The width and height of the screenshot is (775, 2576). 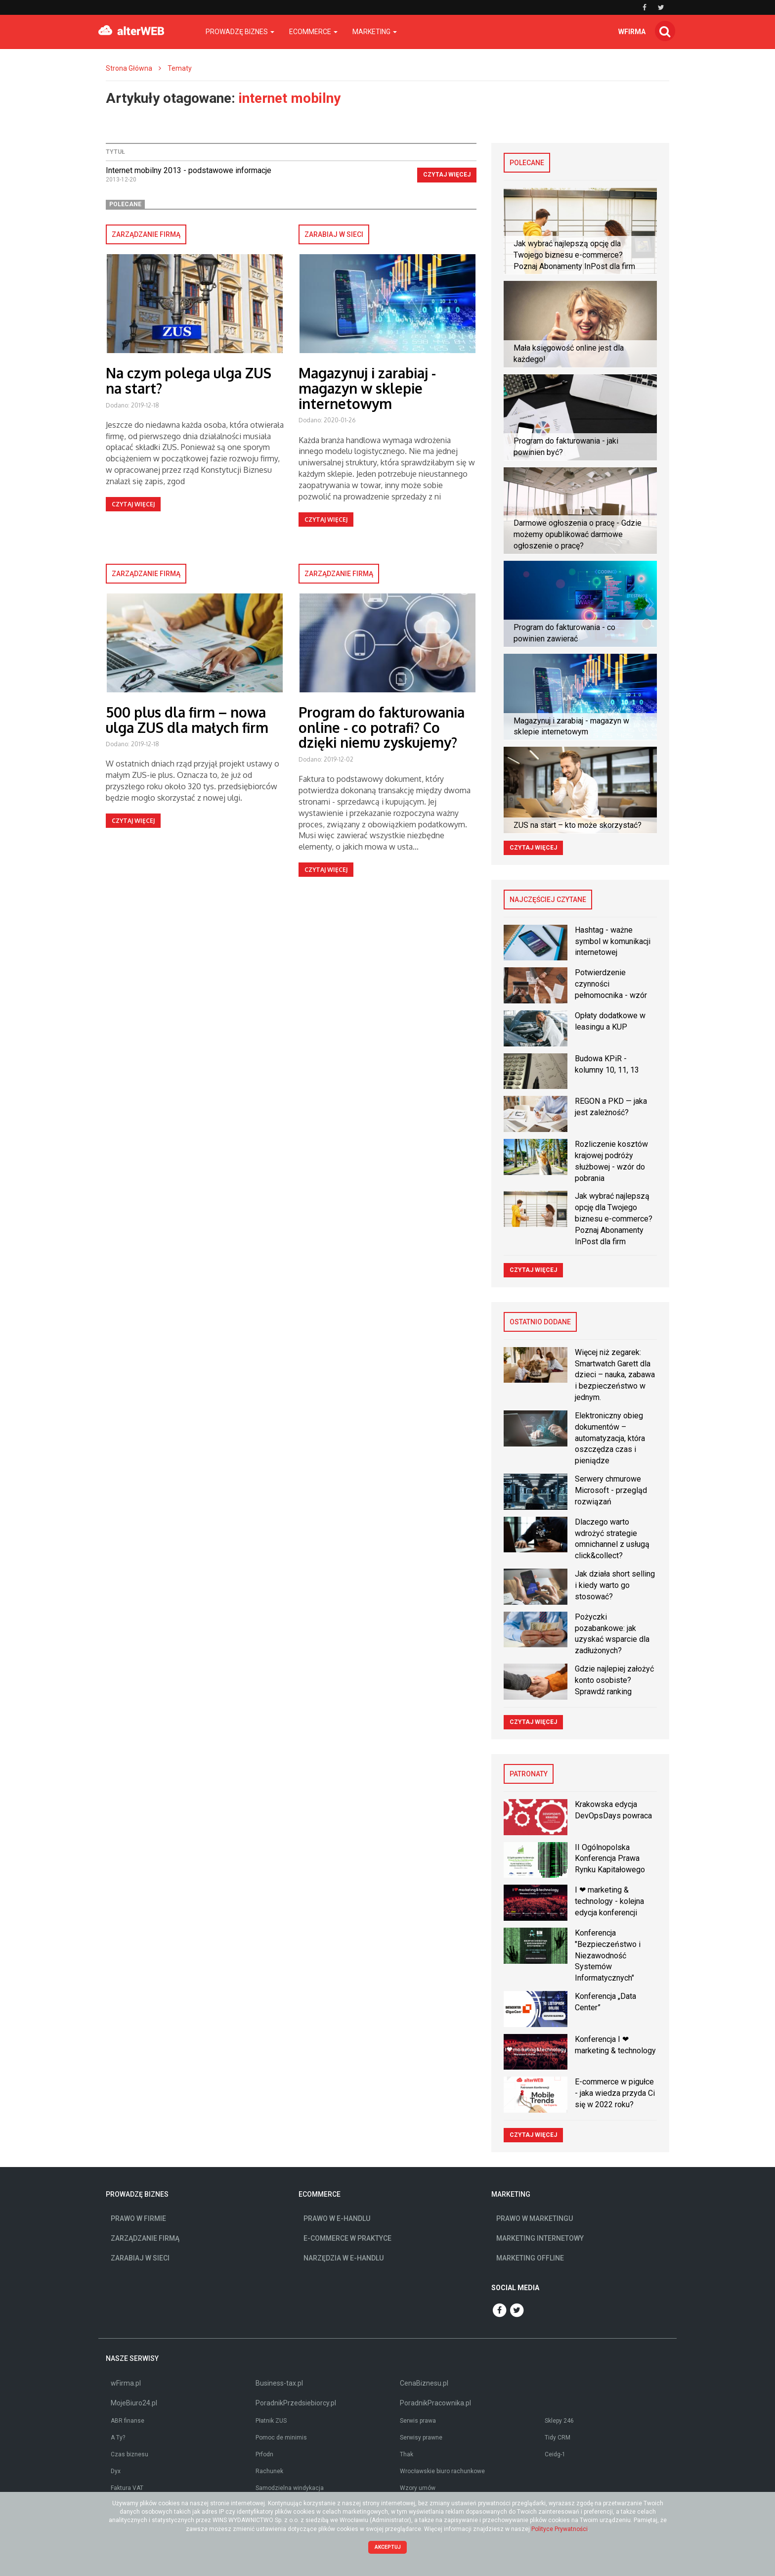 I want to click on Thak, so click(x=406, y=2454).